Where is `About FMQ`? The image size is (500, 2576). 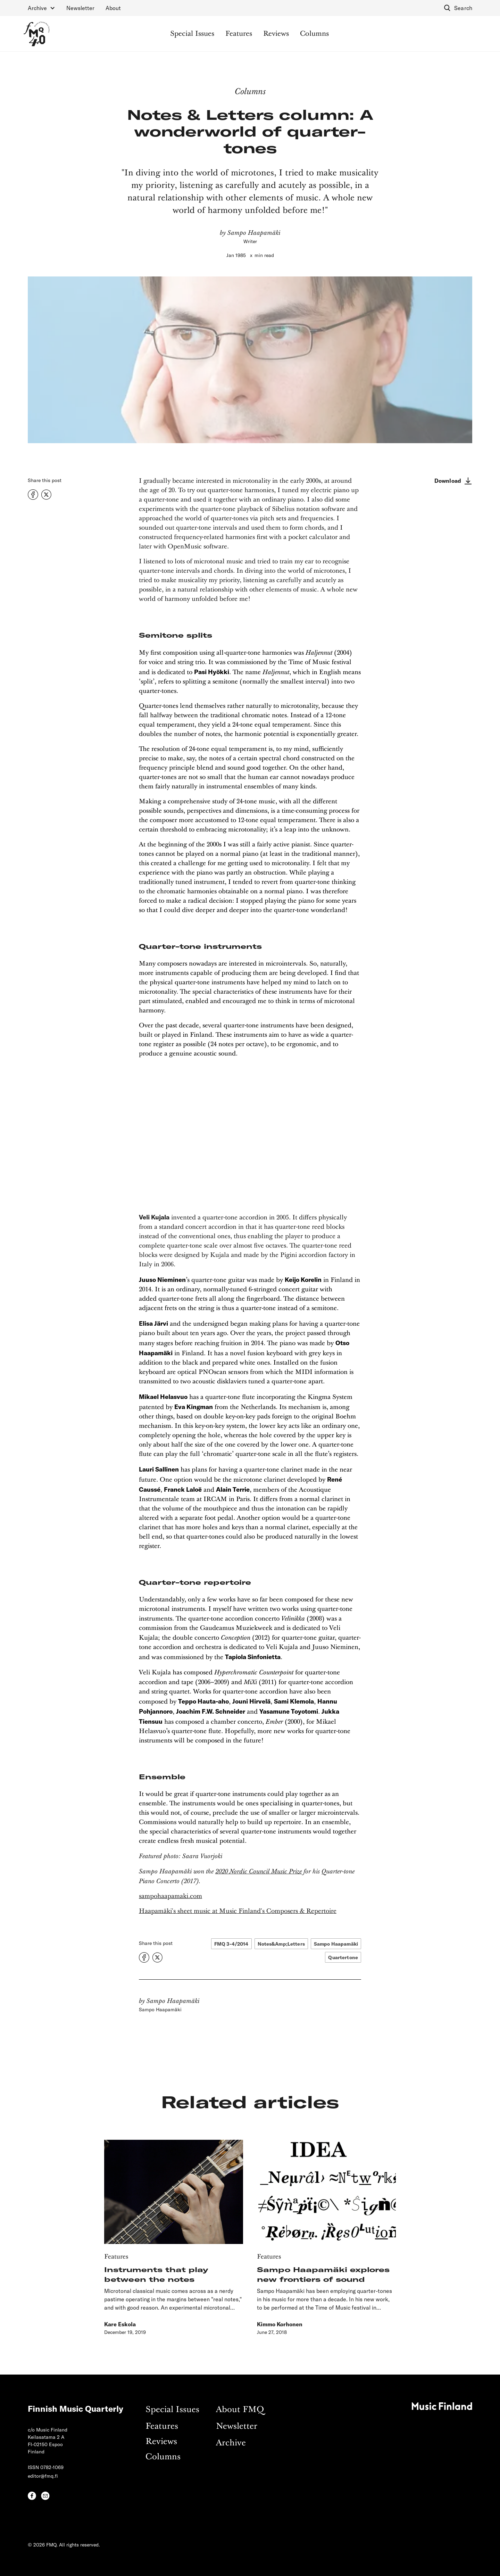
About FMQ is located at coordinates (240, 2410).